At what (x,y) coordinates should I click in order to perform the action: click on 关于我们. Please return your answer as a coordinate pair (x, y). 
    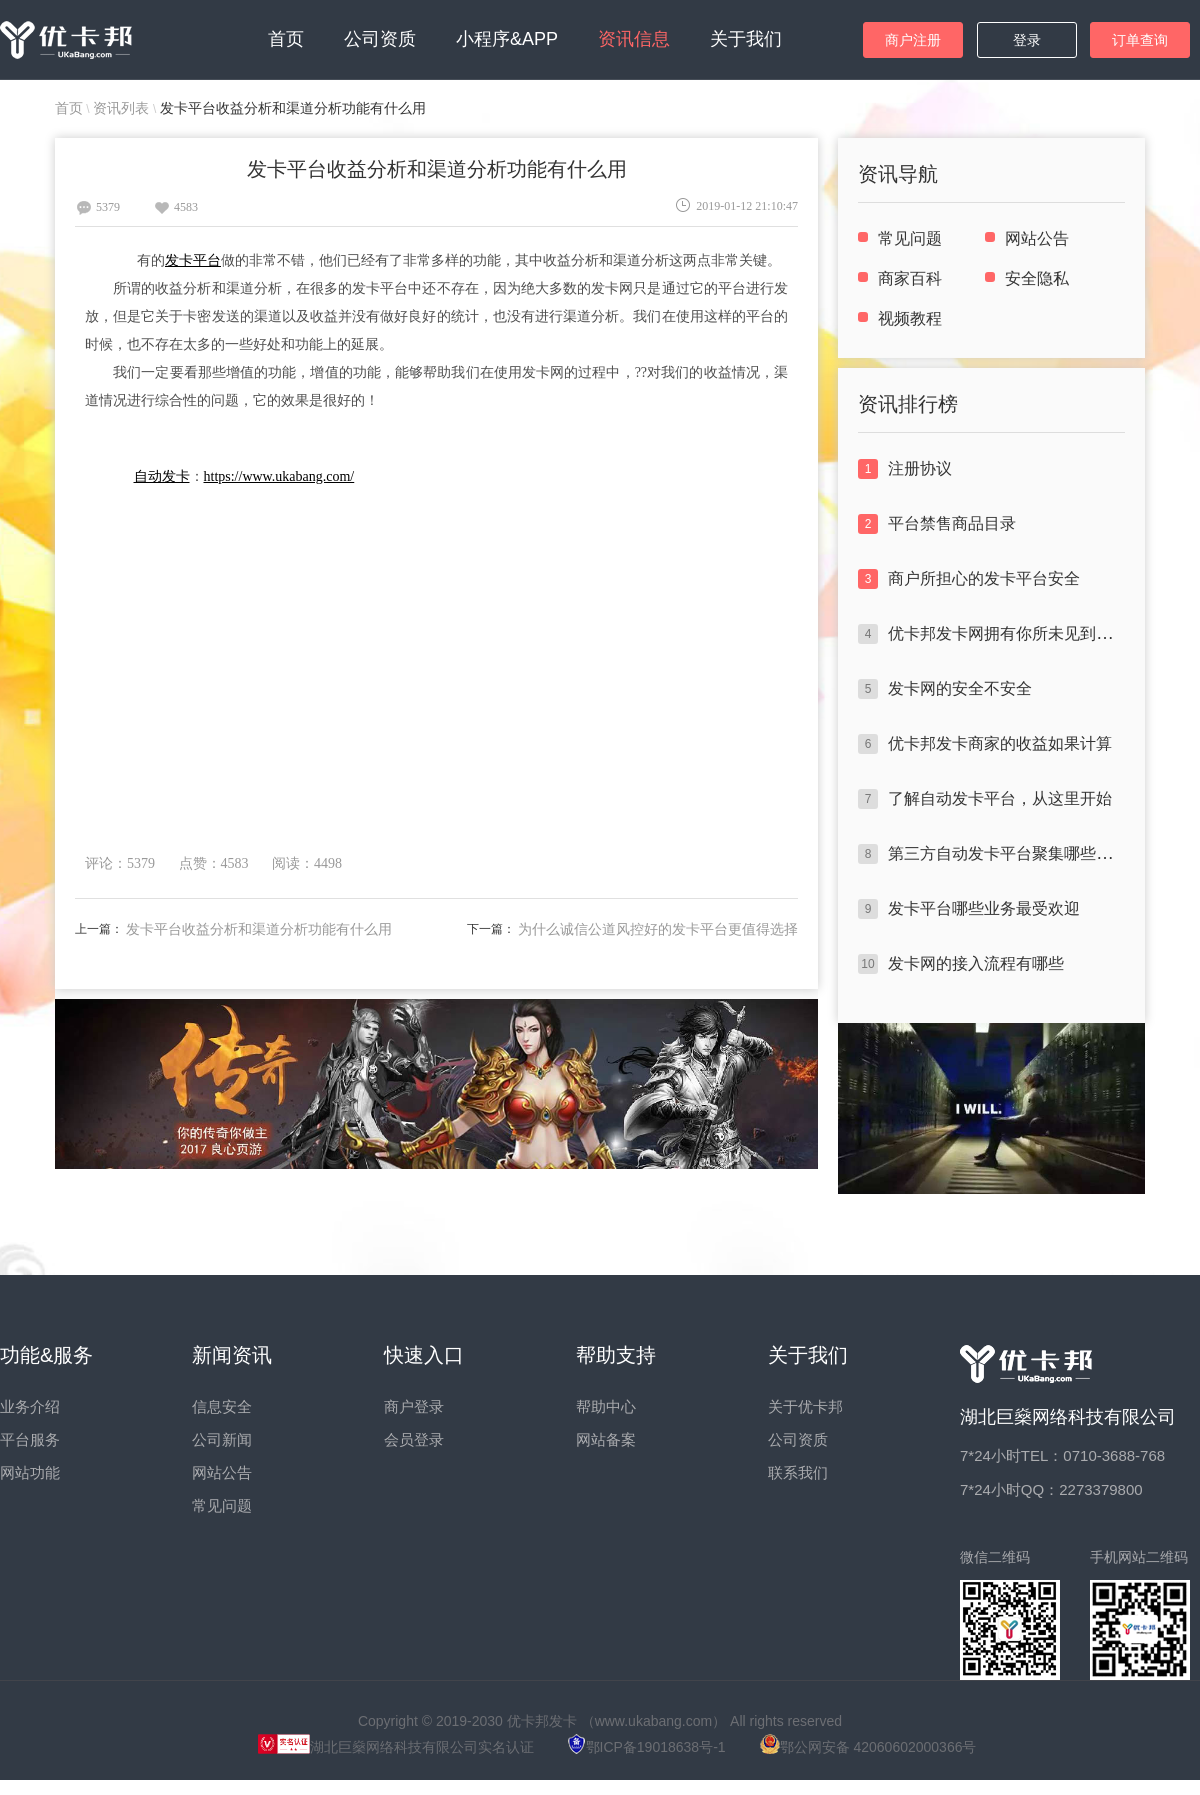
    Looking at the image, I should click on (746, 39).